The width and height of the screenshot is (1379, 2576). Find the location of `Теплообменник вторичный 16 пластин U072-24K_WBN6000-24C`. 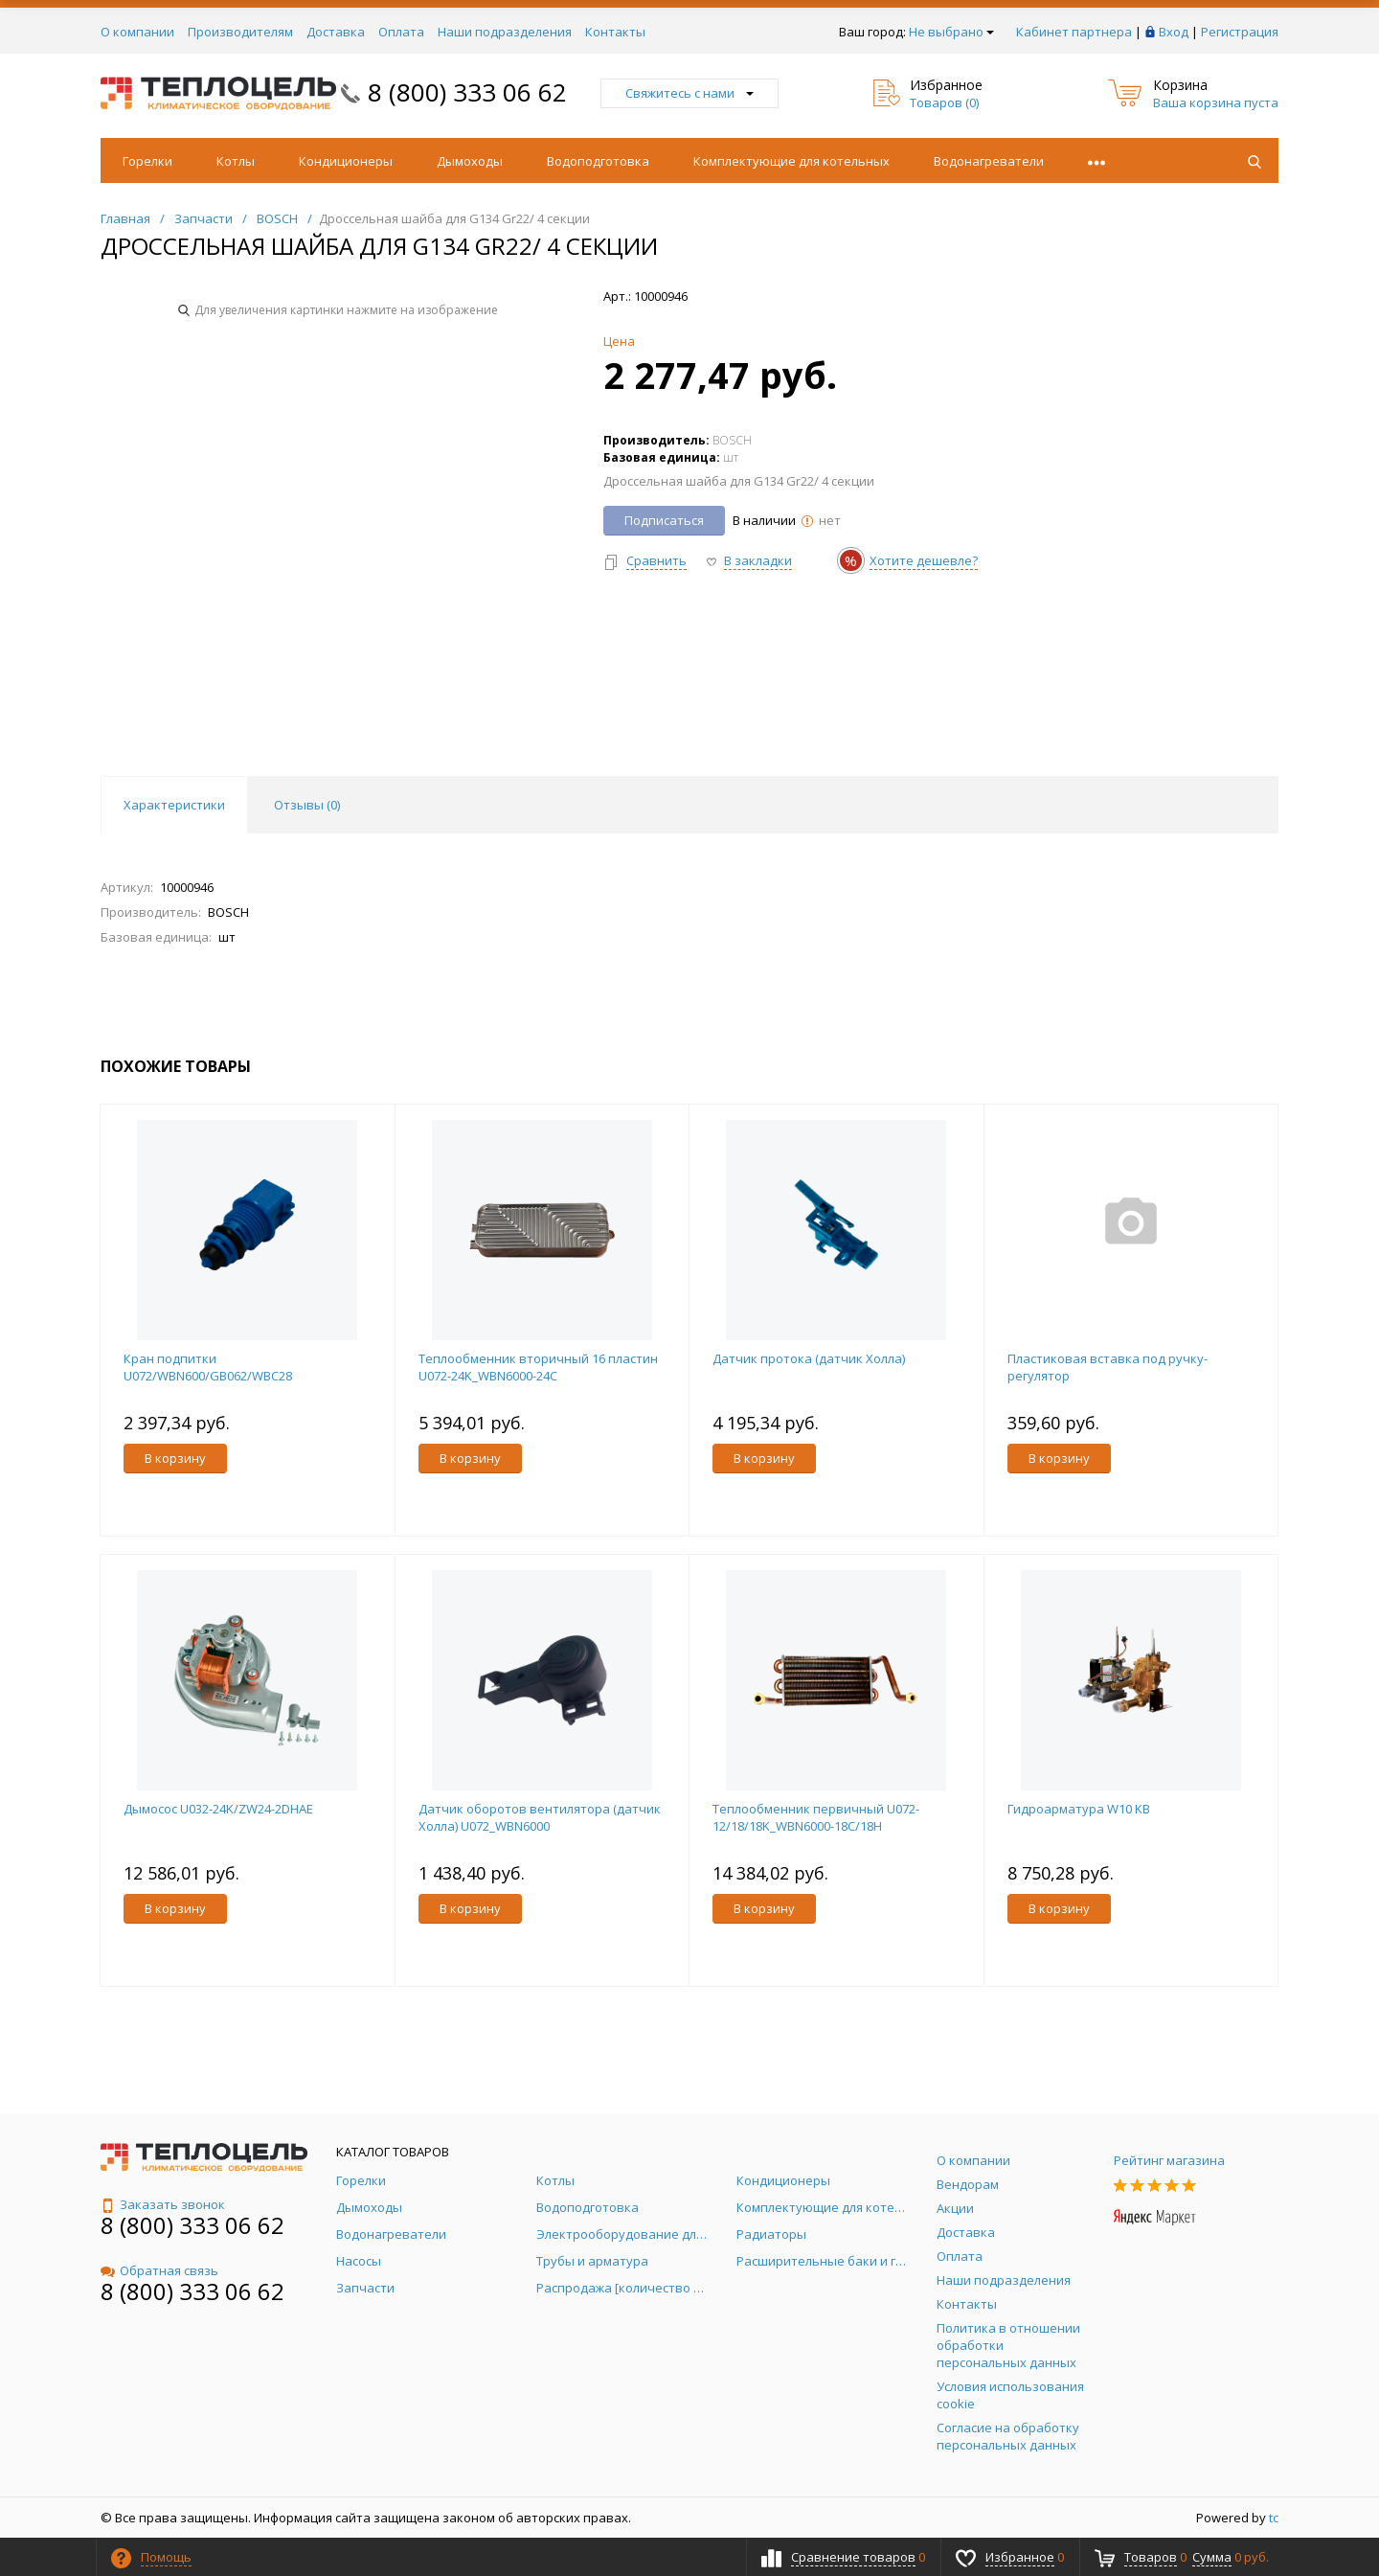

Теплообменник вторичный 16 пластин U072-24K_WBN6000-24C is located at coordinates (538, 1367).